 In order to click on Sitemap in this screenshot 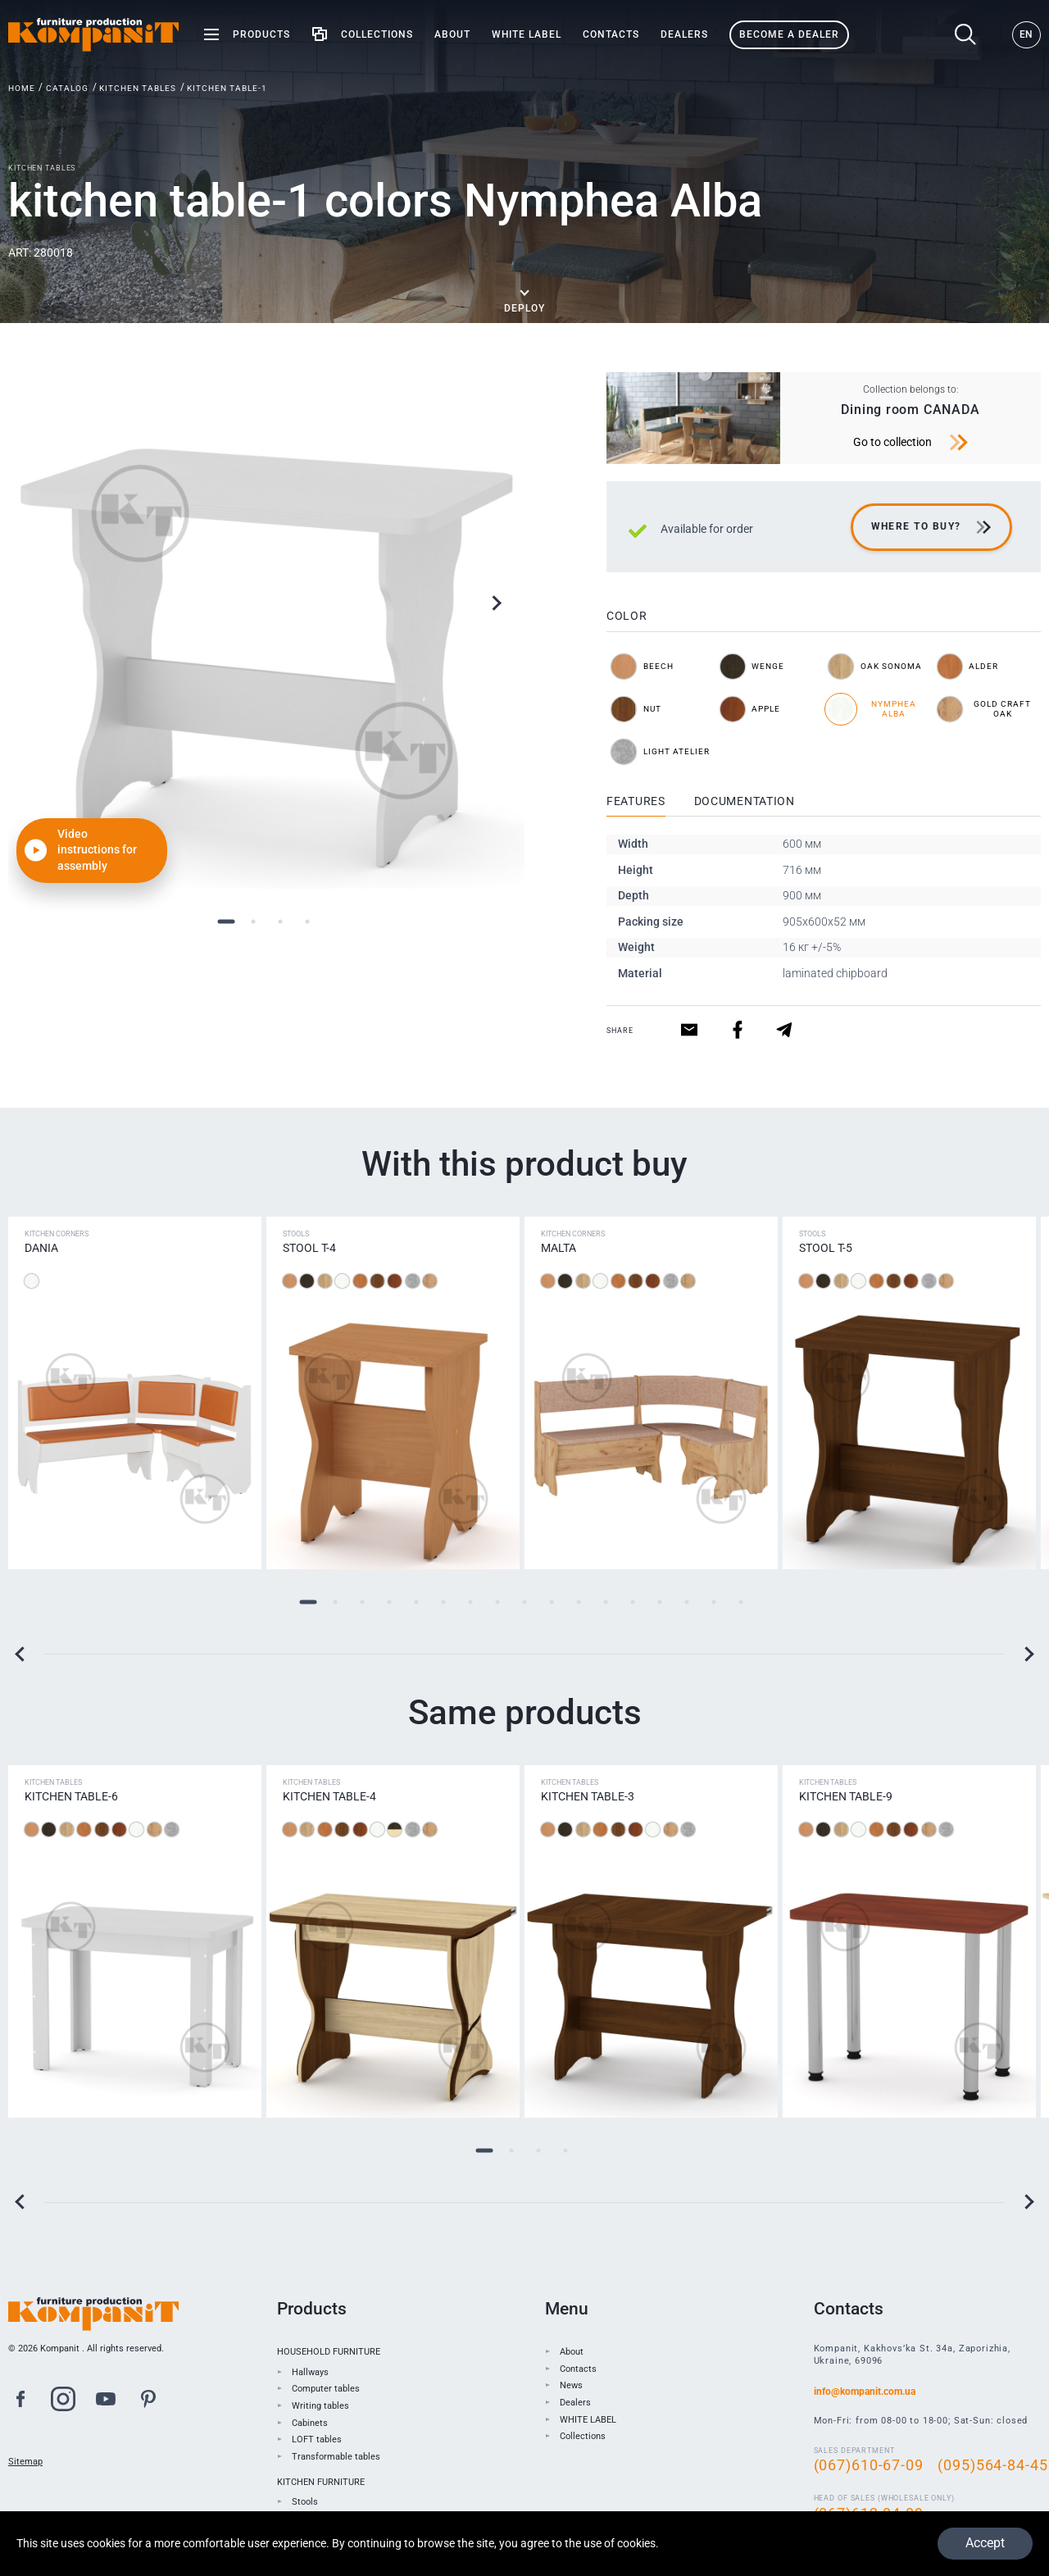, I will do `click(25, 2461)`.